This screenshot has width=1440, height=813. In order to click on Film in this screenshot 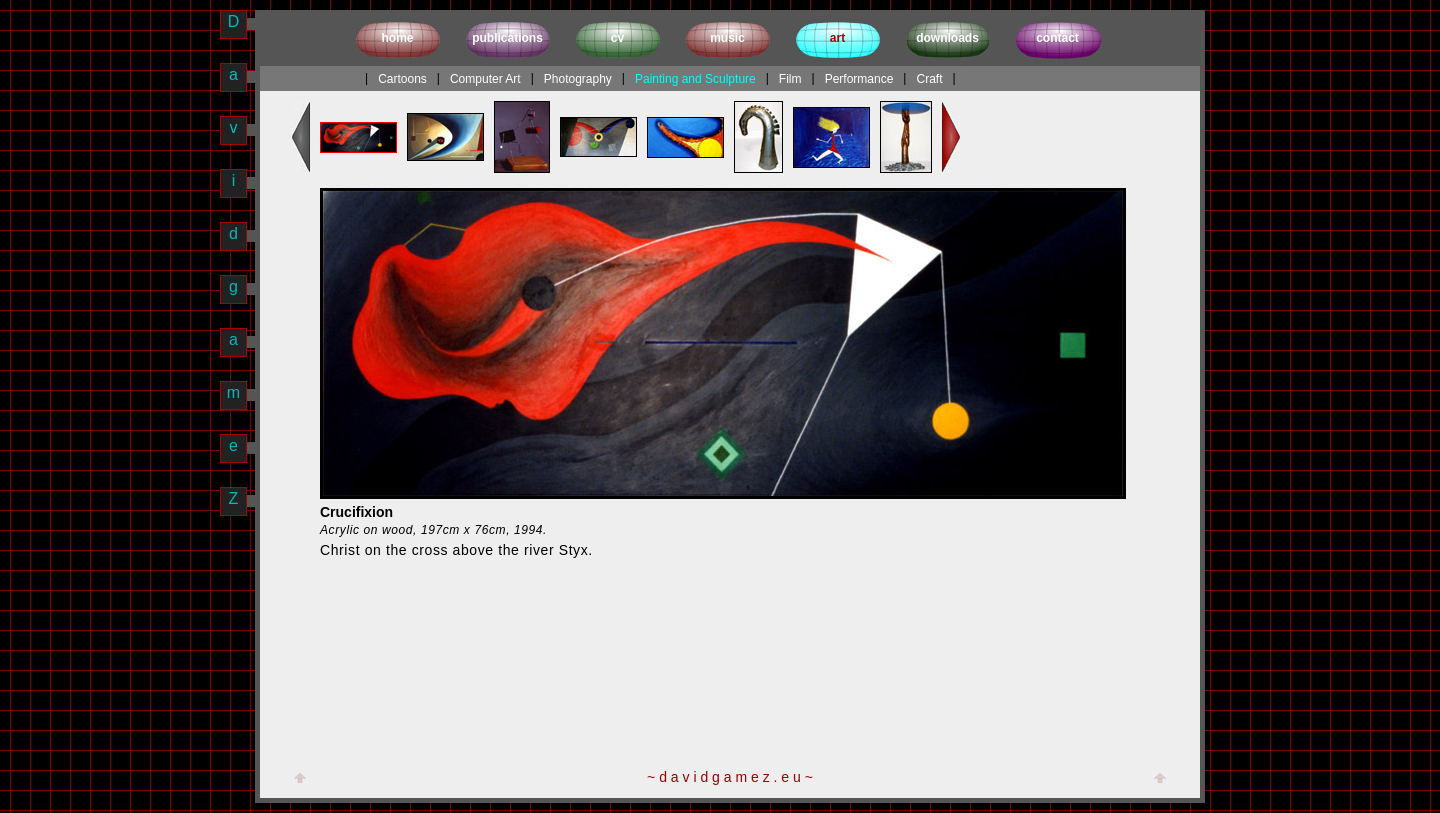, I will do `click(790, 79)`.